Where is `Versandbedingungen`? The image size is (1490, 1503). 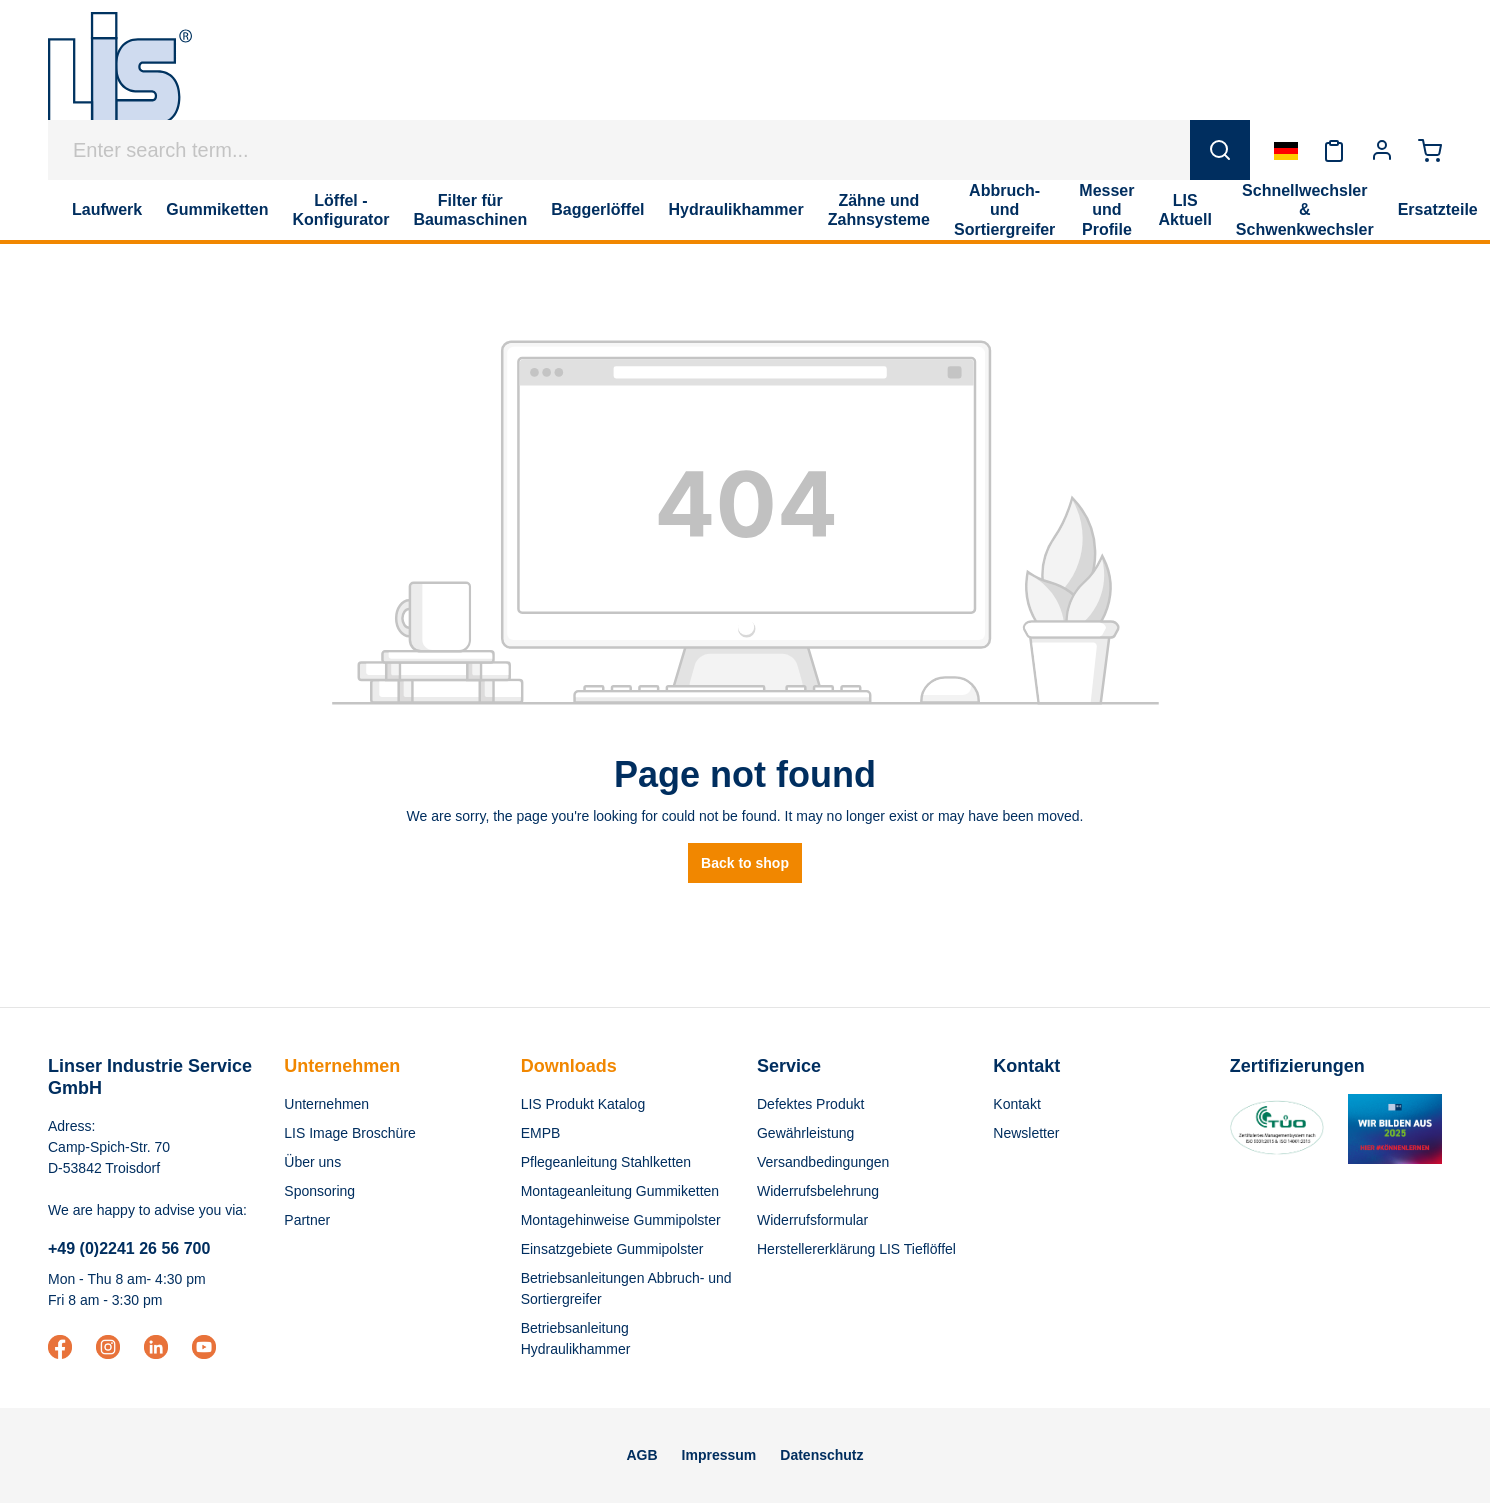
Versandbedingungen is located at coordinates (823, 1162).